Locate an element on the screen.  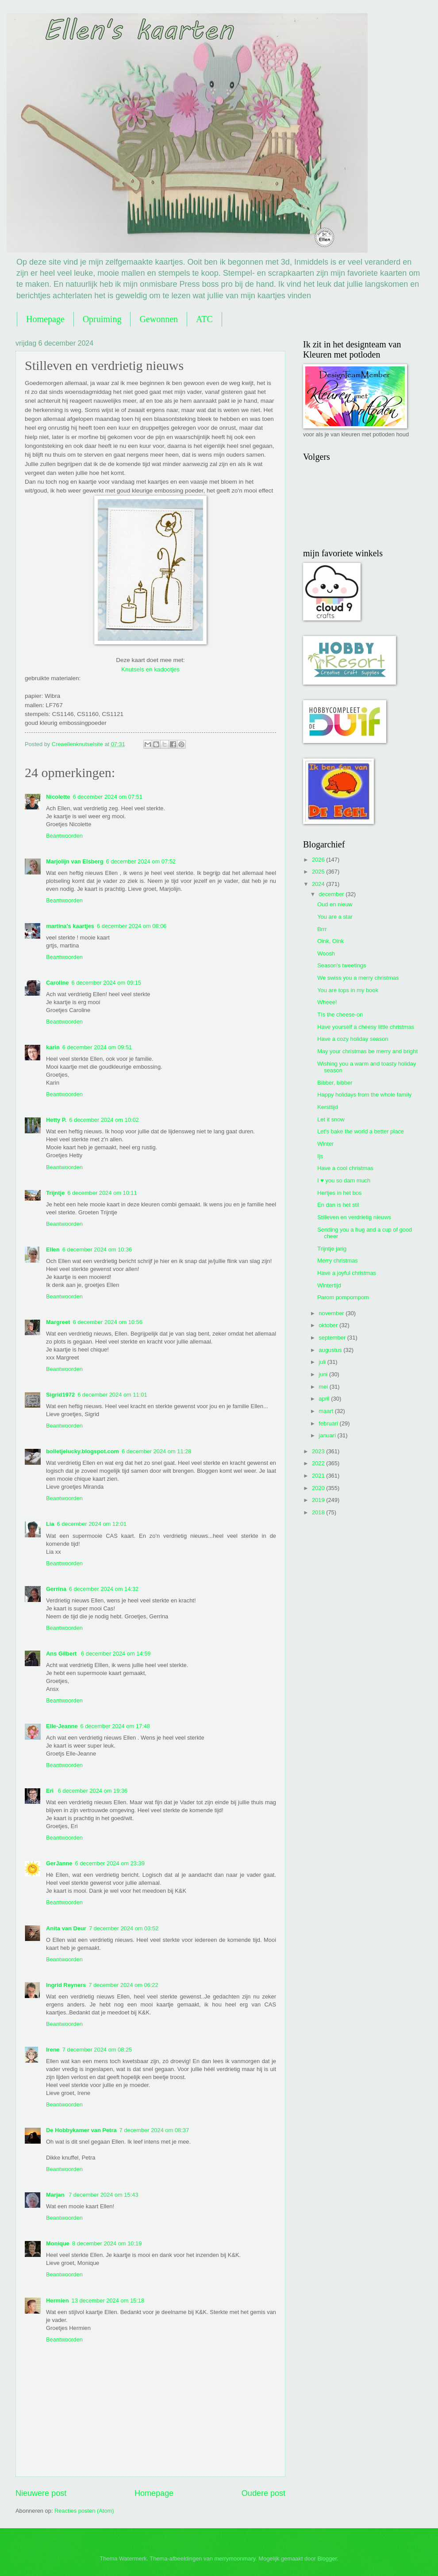
Let's bake the world a better place is located at coordinates (360, 1131).